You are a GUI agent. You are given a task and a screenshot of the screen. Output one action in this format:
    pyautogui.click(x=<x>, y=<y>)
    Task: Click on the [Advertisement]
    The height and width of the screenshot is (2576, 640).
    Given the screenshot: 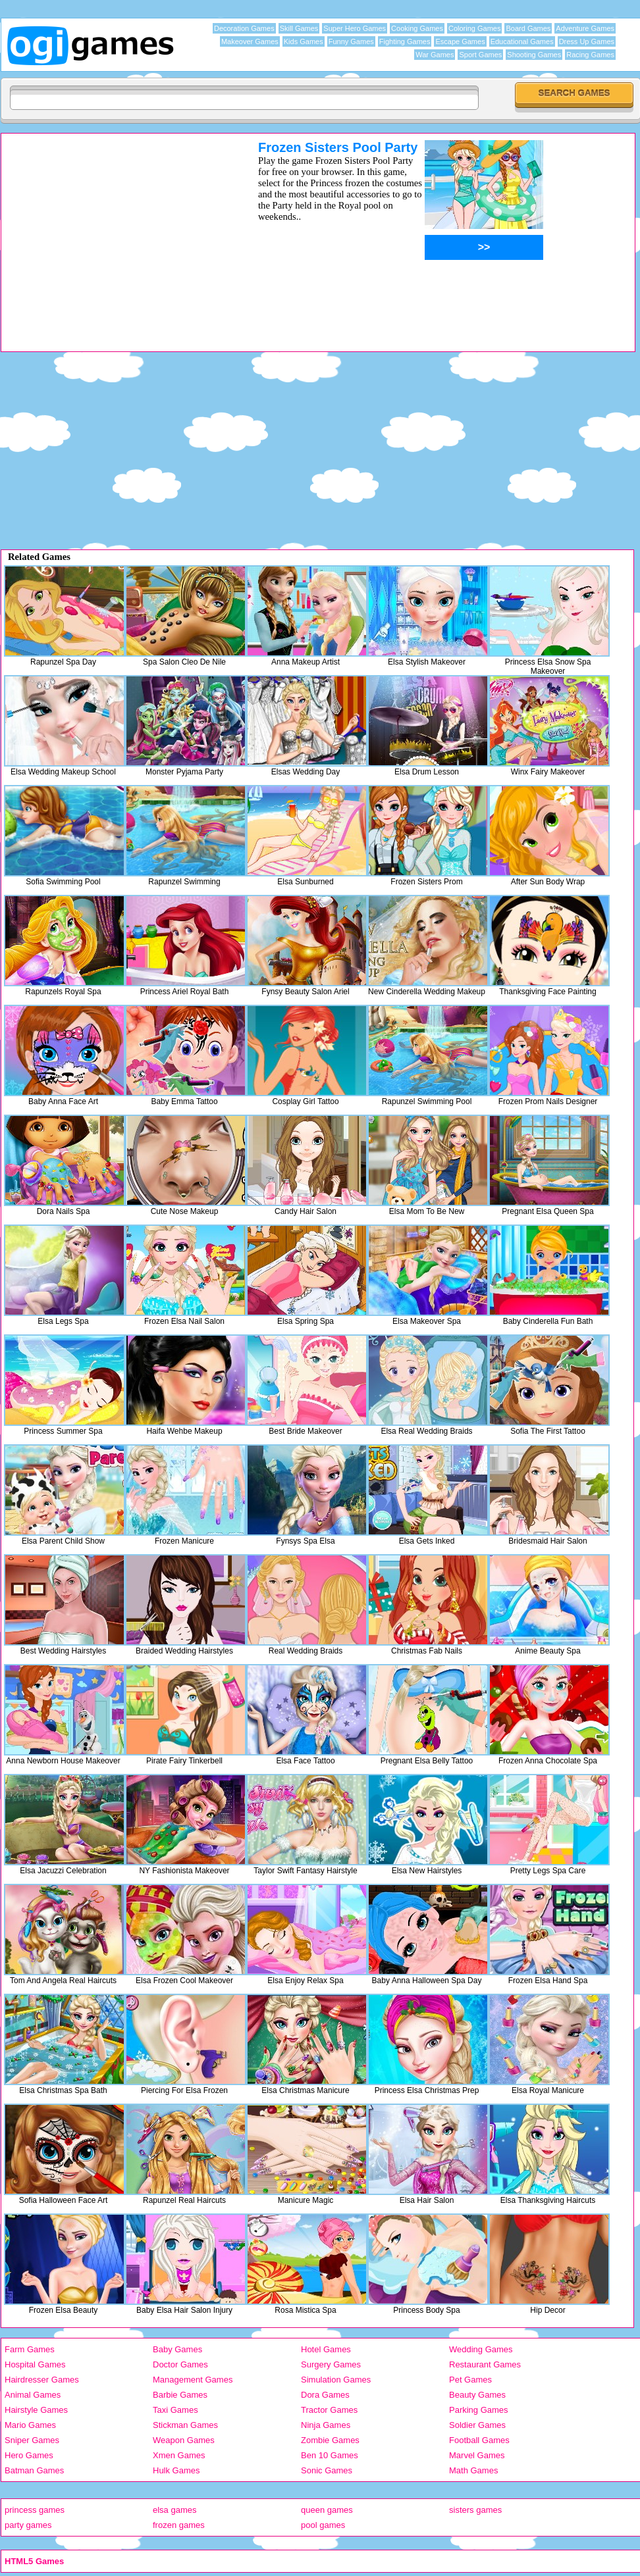 What is the action you would take?
    pyautogui.click(x=112, y=232)
    